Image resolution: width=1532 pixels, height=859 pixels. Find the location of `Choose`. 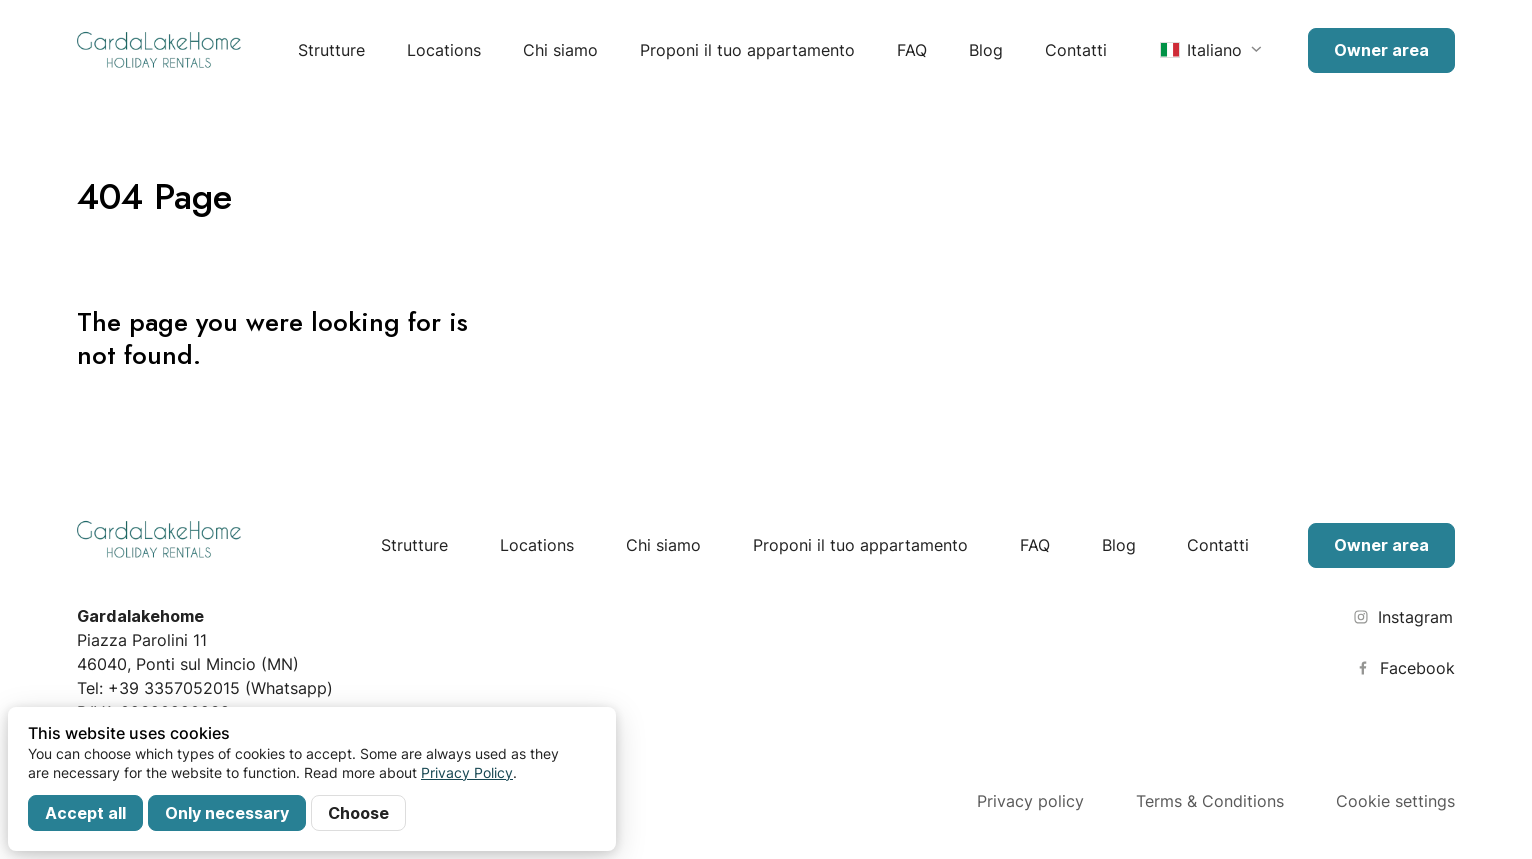

Choose is located at coordinates (358, 813).